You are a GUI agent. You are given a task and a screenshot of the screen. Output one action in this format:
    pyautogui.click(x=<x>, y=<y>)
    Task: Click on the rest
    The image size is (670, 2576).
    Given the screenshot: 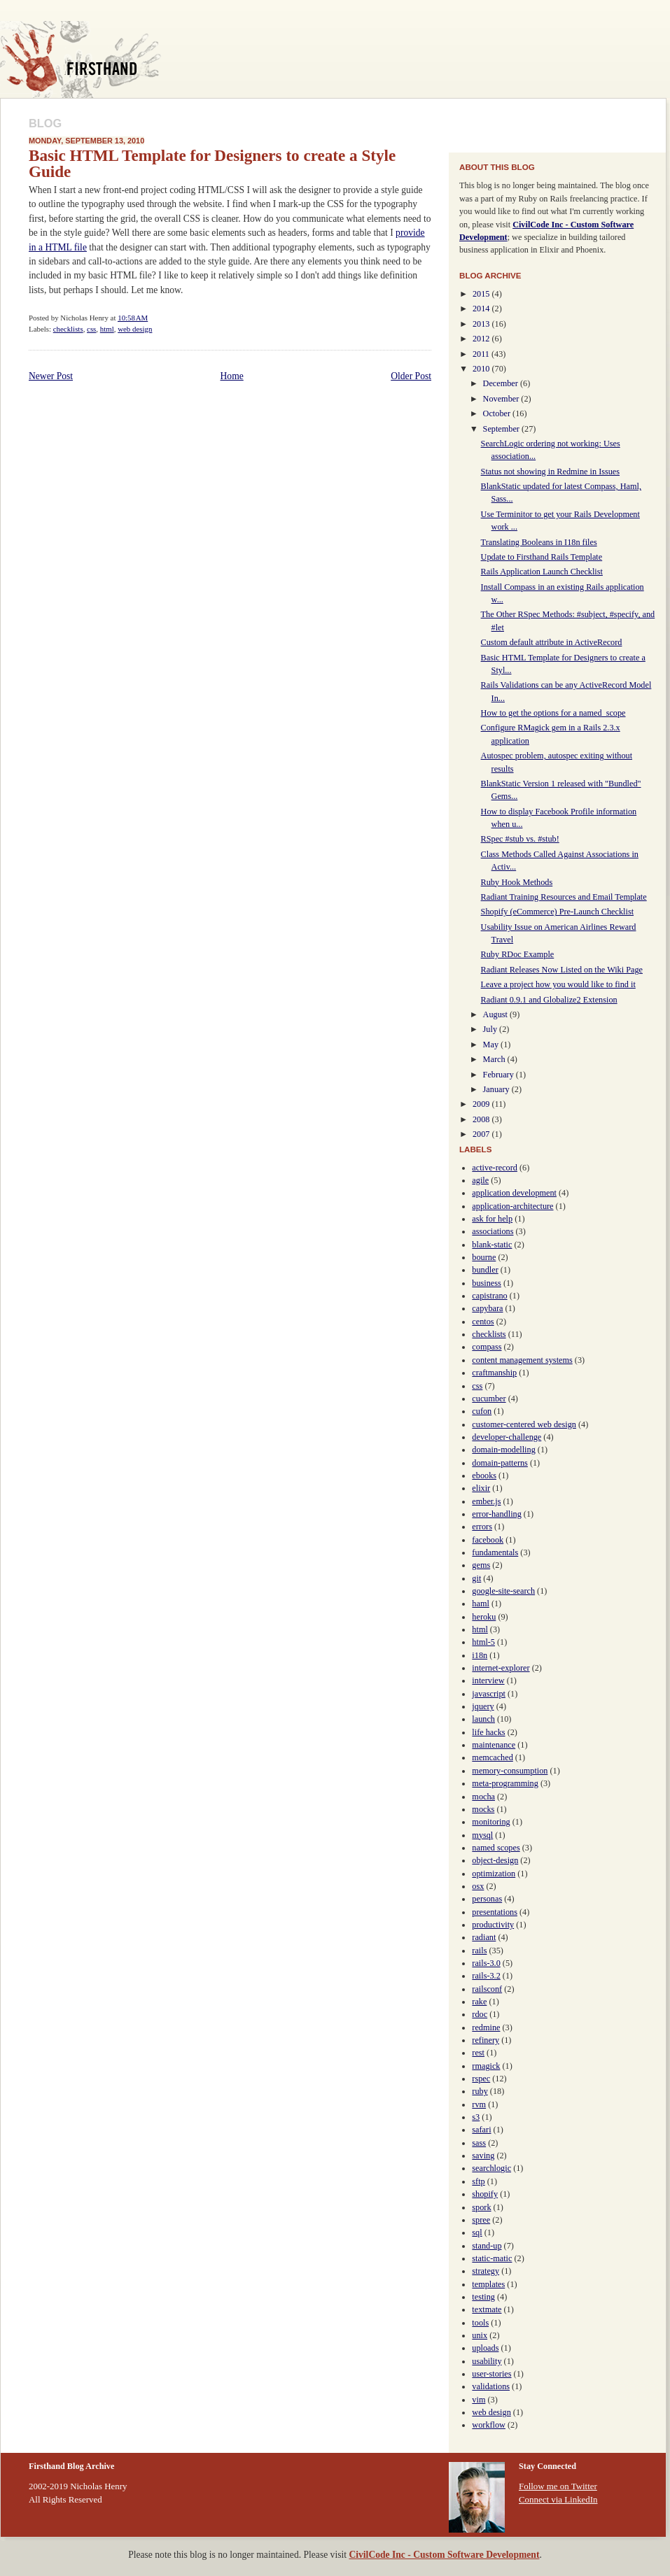 What is the action you would take?
    pyautogui.click(x=478, y=2053)
    